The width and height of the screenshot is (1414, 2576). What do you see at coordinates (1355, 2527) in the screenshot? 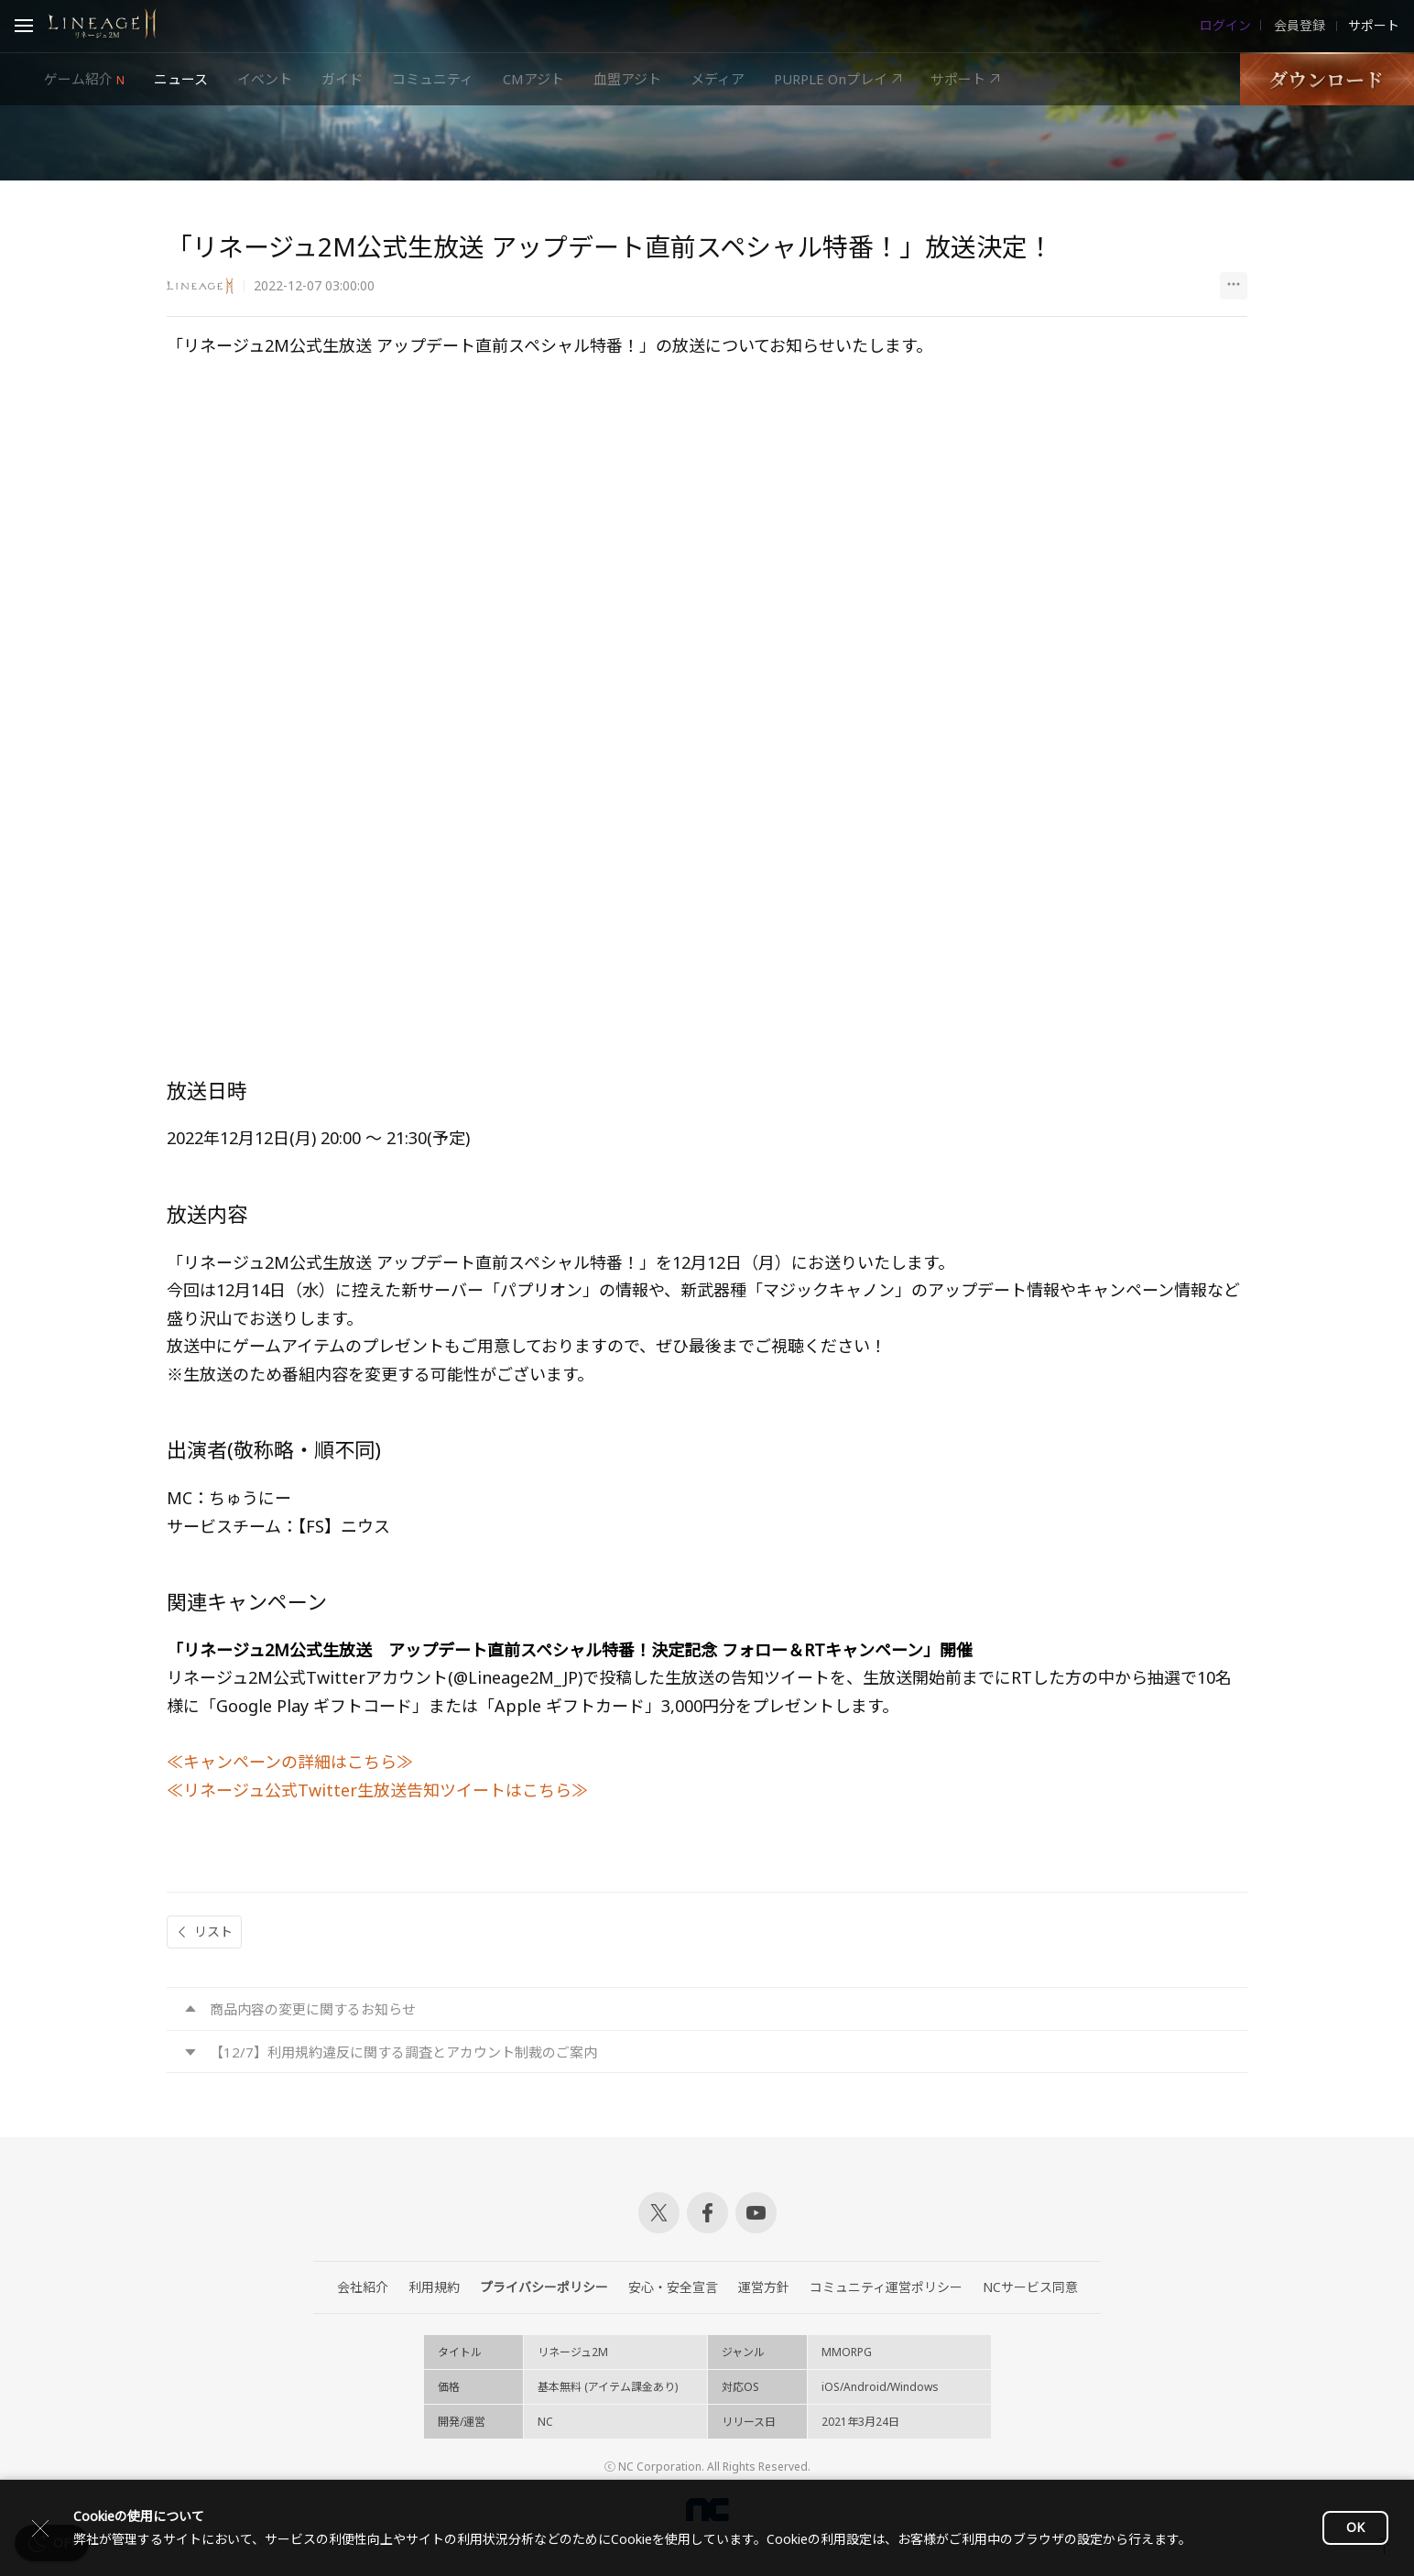
I see `OK` at bounding box center [1355, 2527].